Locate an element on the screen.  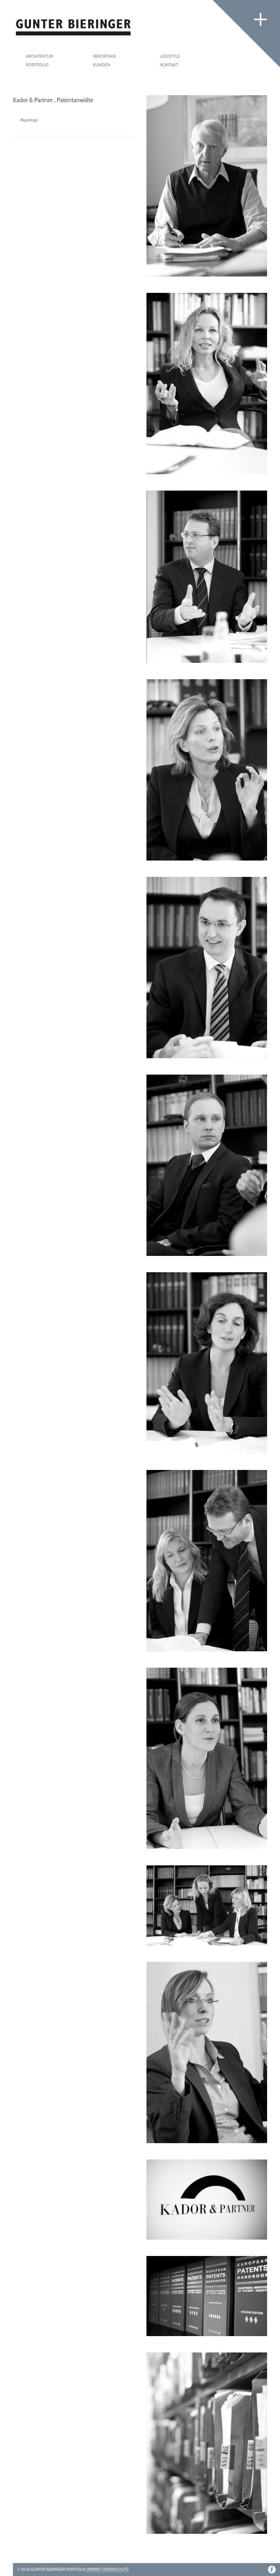
Architektur is located at coordinates (39, 56).